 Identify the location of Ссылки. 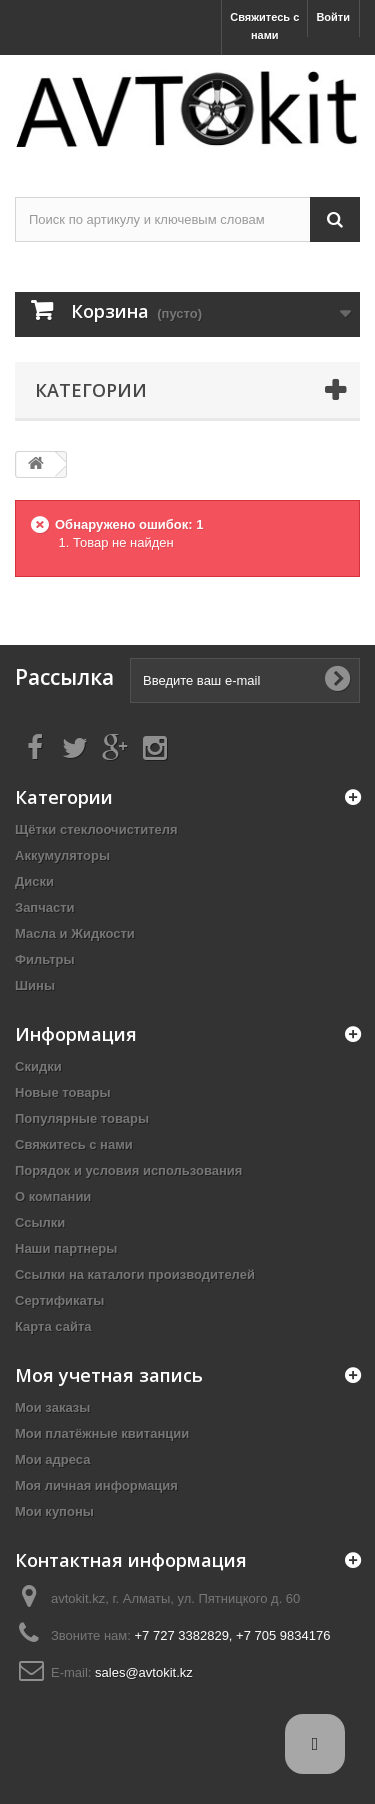
(40, 1222).